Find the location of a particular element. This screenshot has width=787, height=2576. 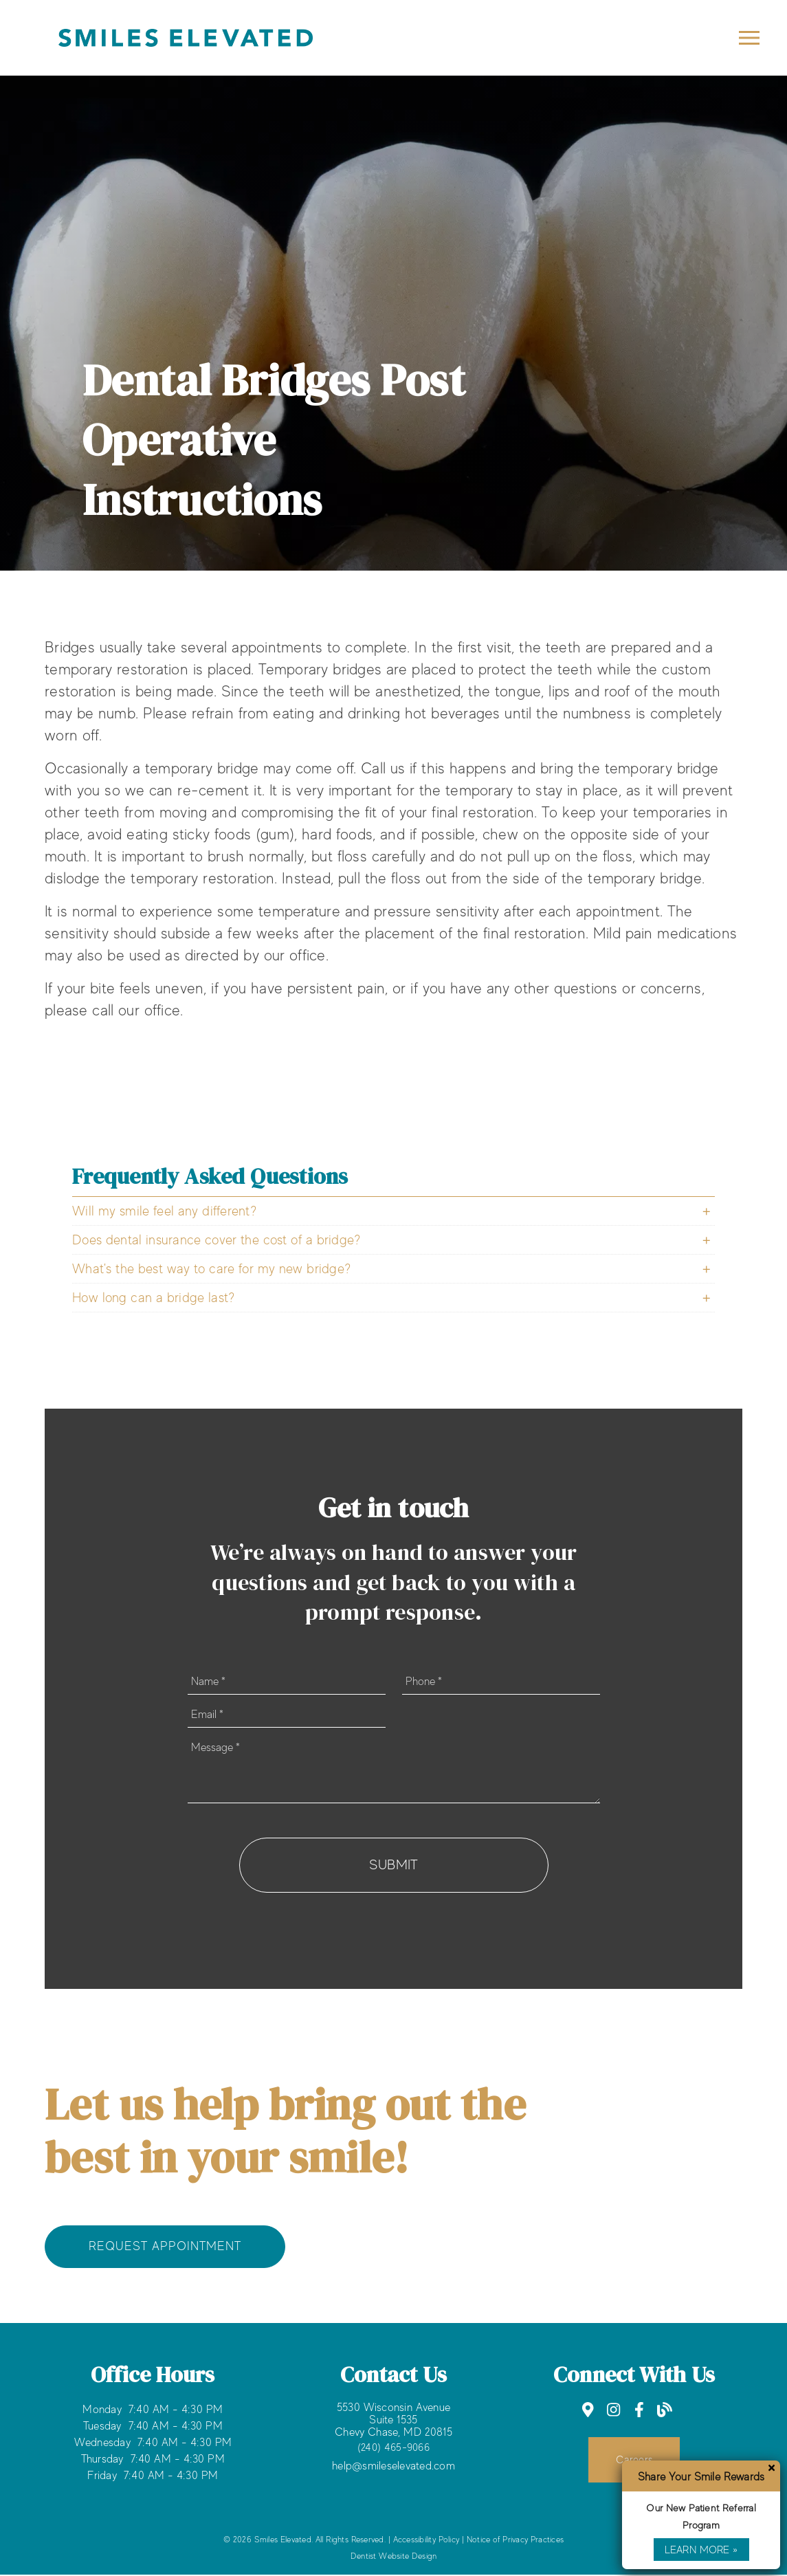

help@smileselevated.com is located at coordinates (393, 2467).